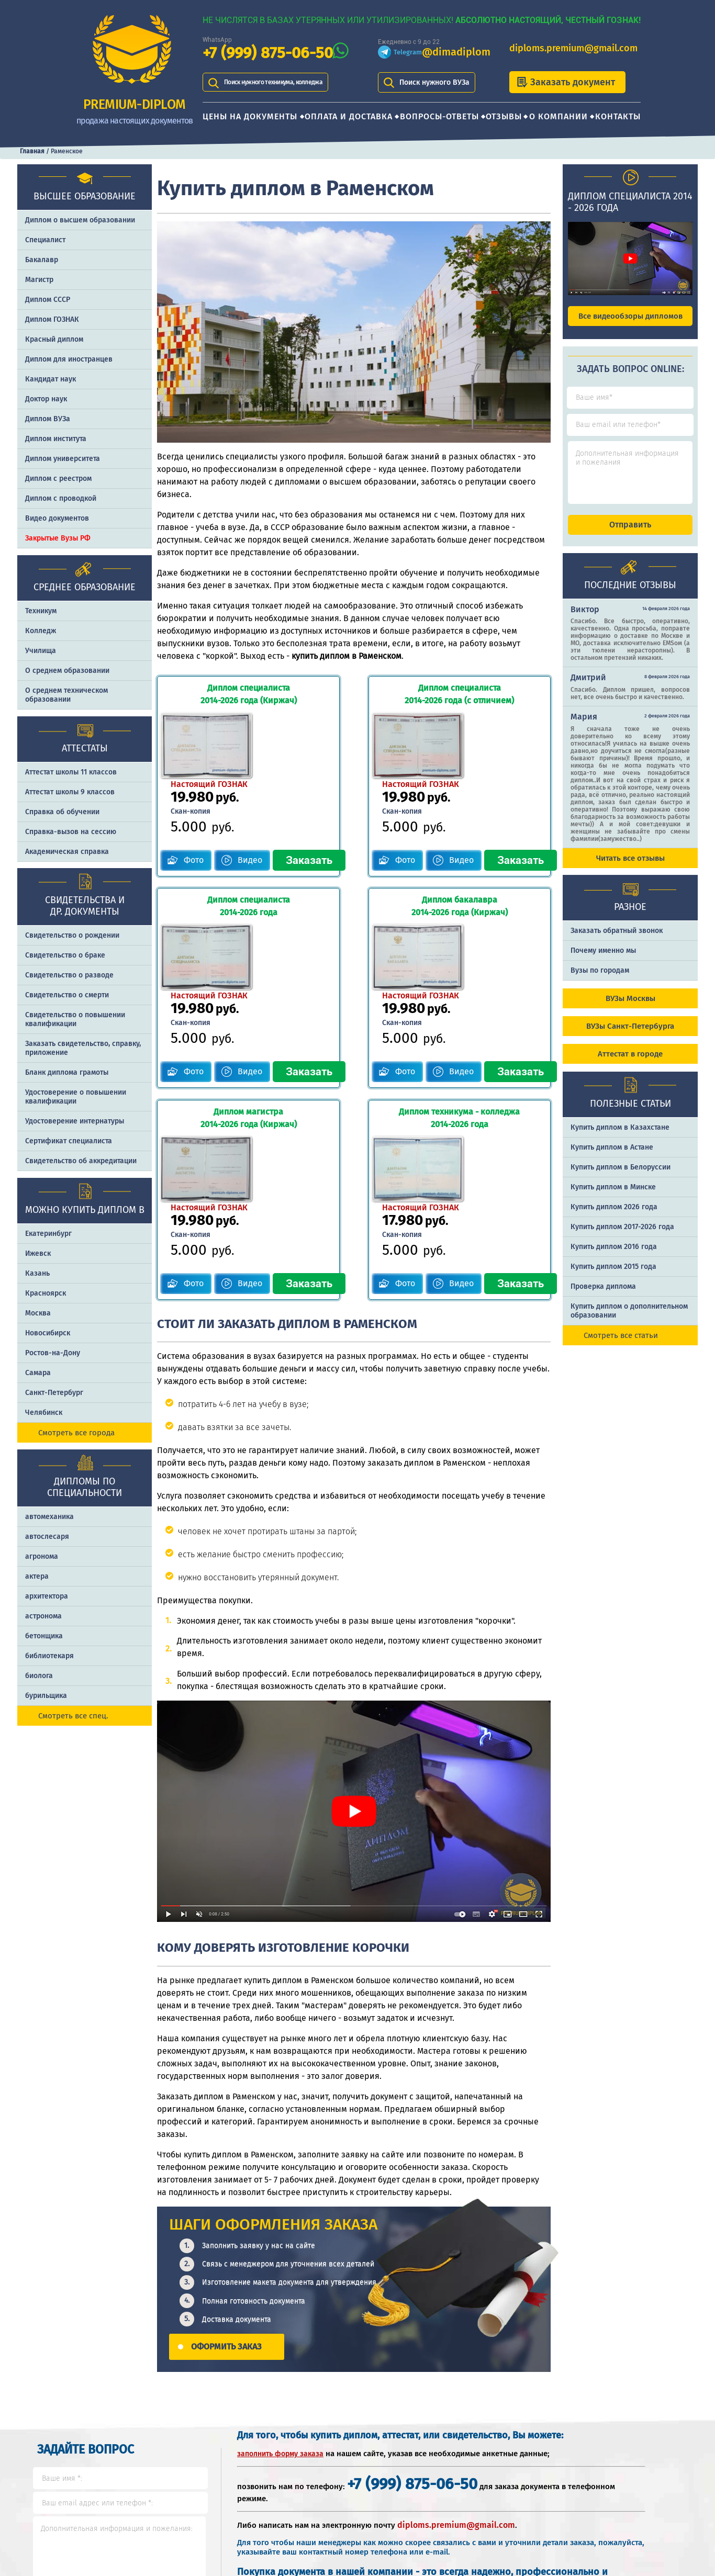  What do you see at coordinates (55, 438) in the screenshot?
I see `Диплом института` at bounding box center [55, 438].